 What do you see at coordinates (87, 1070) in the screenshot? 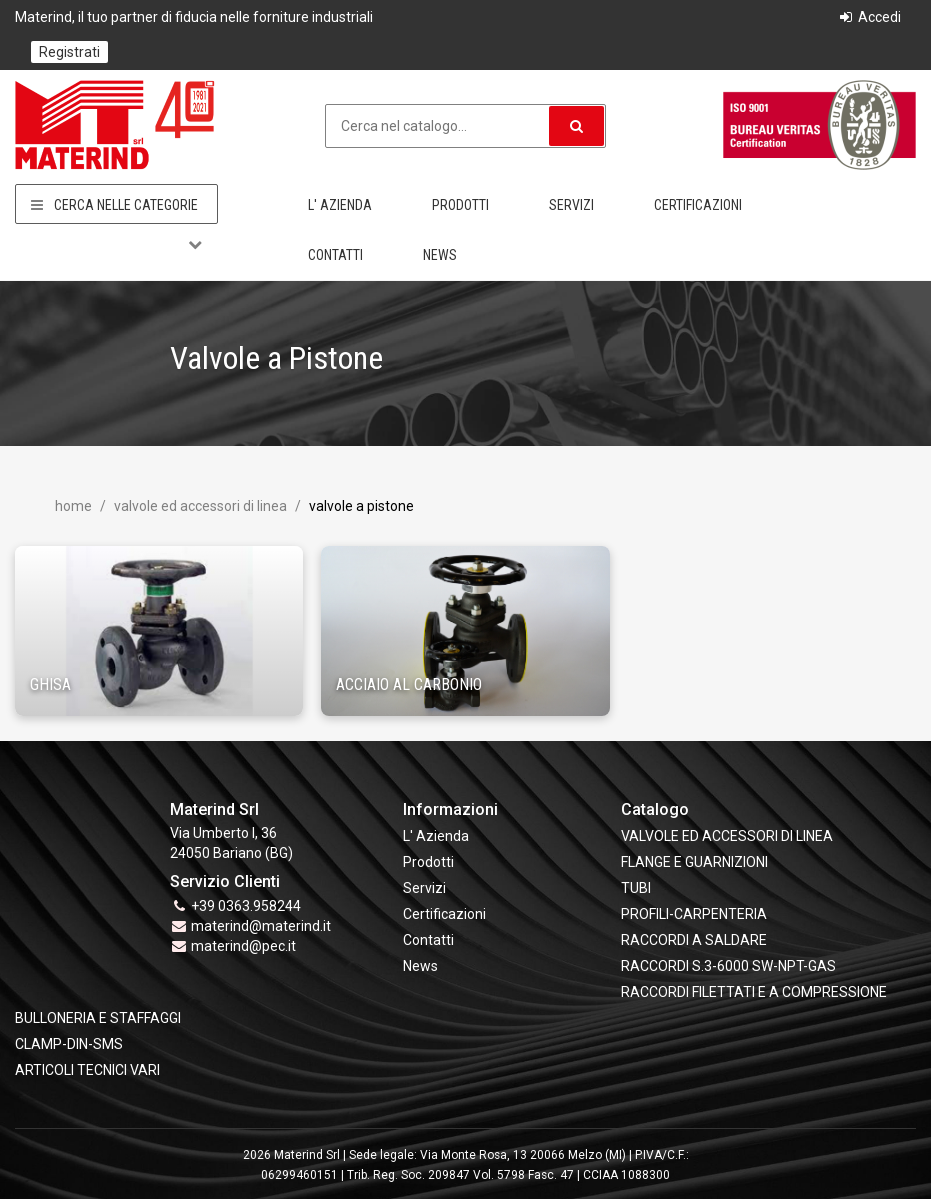
I see `ARTICOLI TECNICI VARI` at bounding box center [87, 1070].